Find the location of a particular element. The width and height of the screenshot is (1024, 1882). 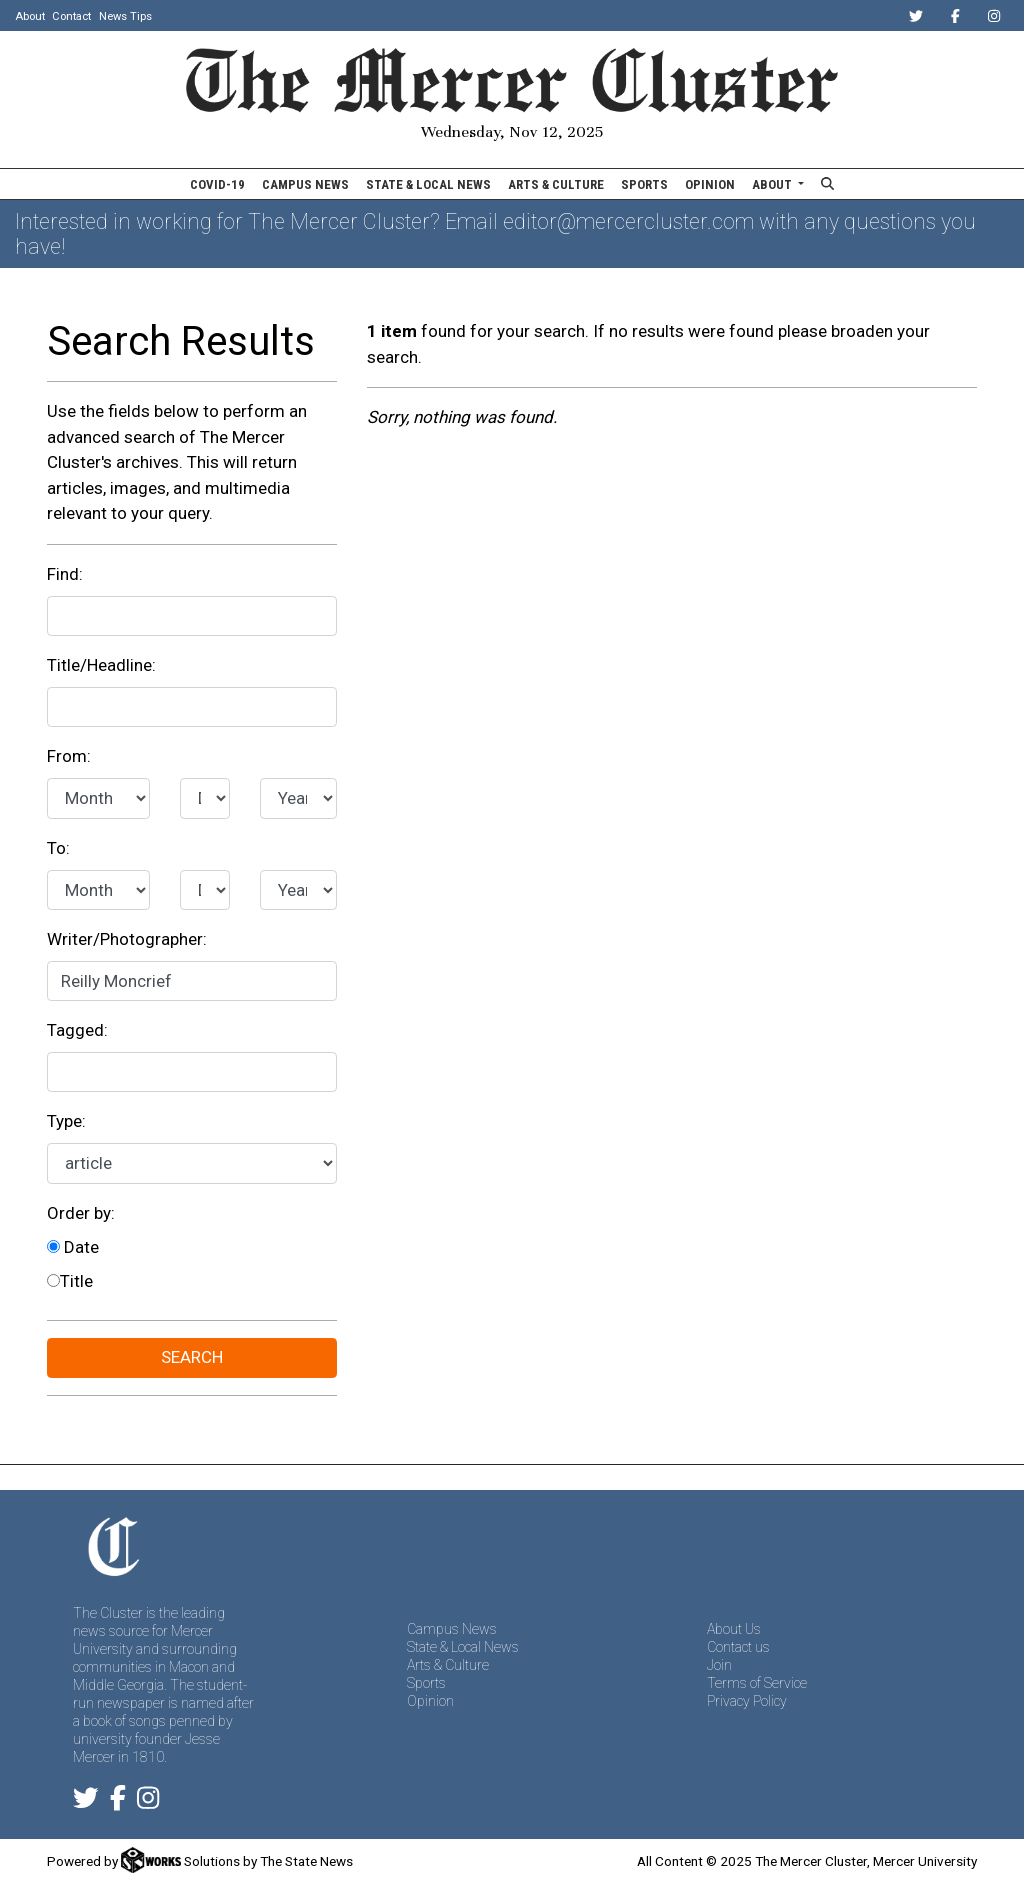

About Us is located at coordinates (734, 1629).